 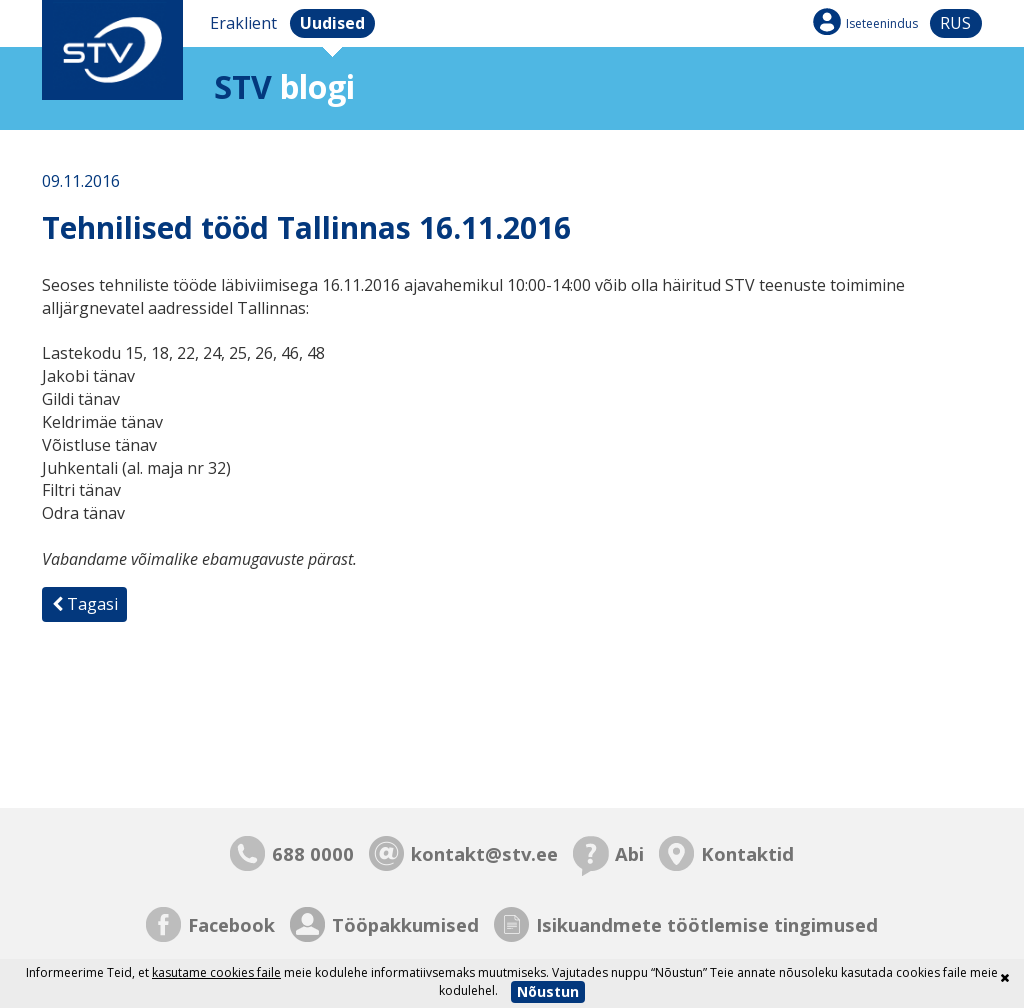 I want to click on kontakt@stv.ee, so click(x=484, y=853).